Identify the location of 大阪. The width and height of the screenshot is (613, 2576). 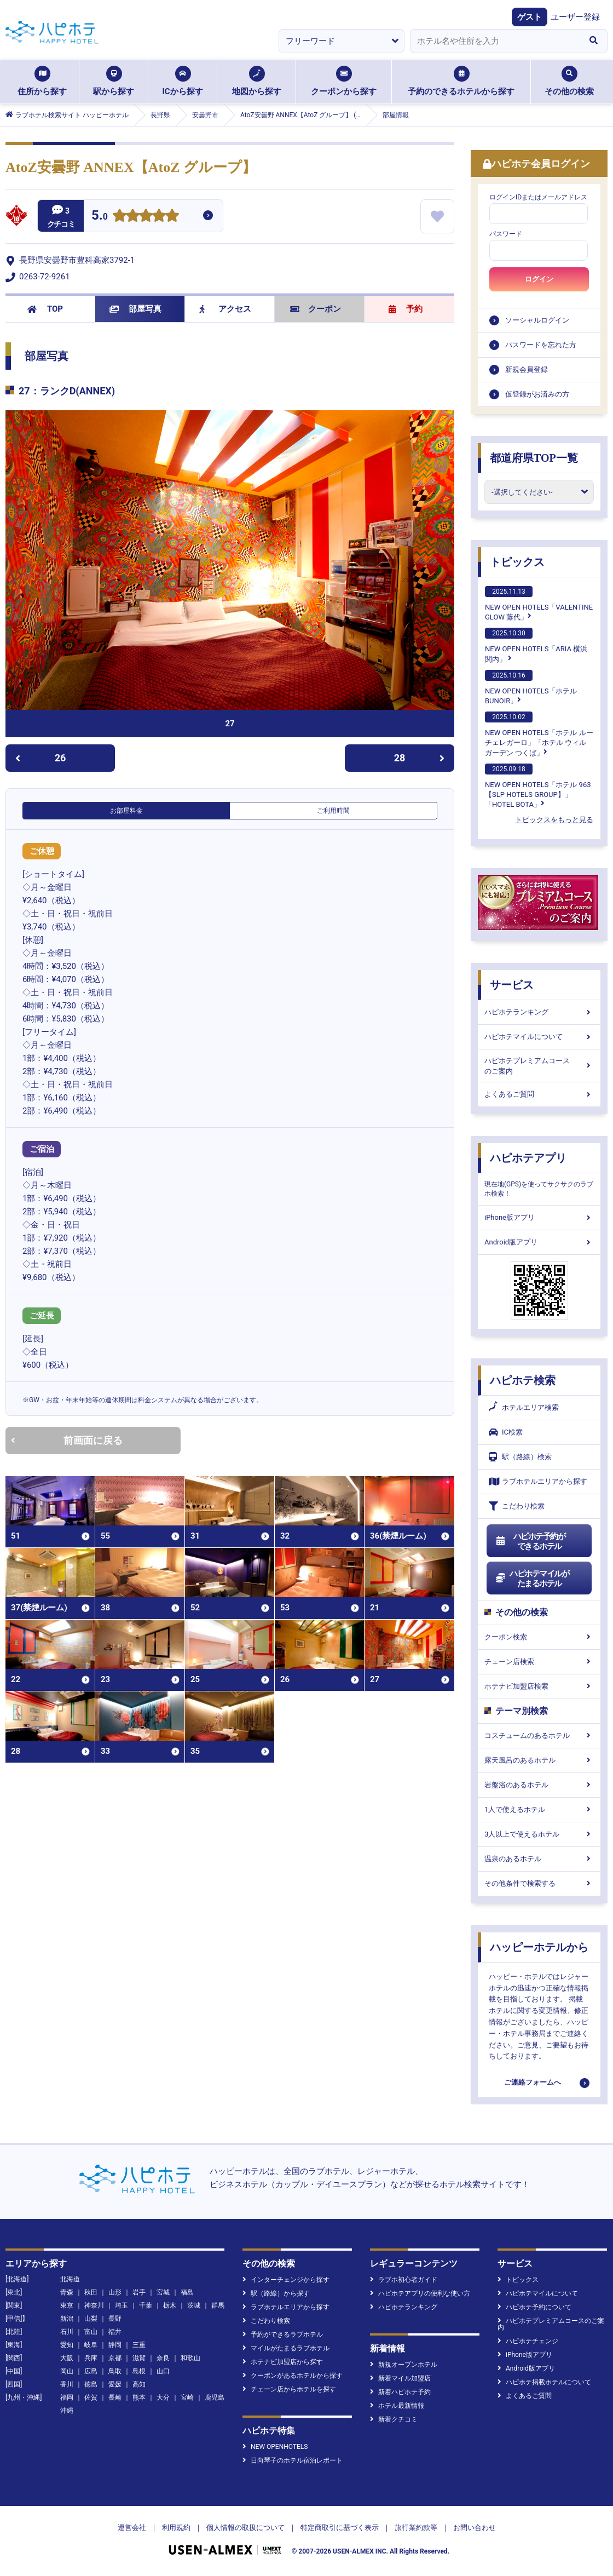
(66, 2358).